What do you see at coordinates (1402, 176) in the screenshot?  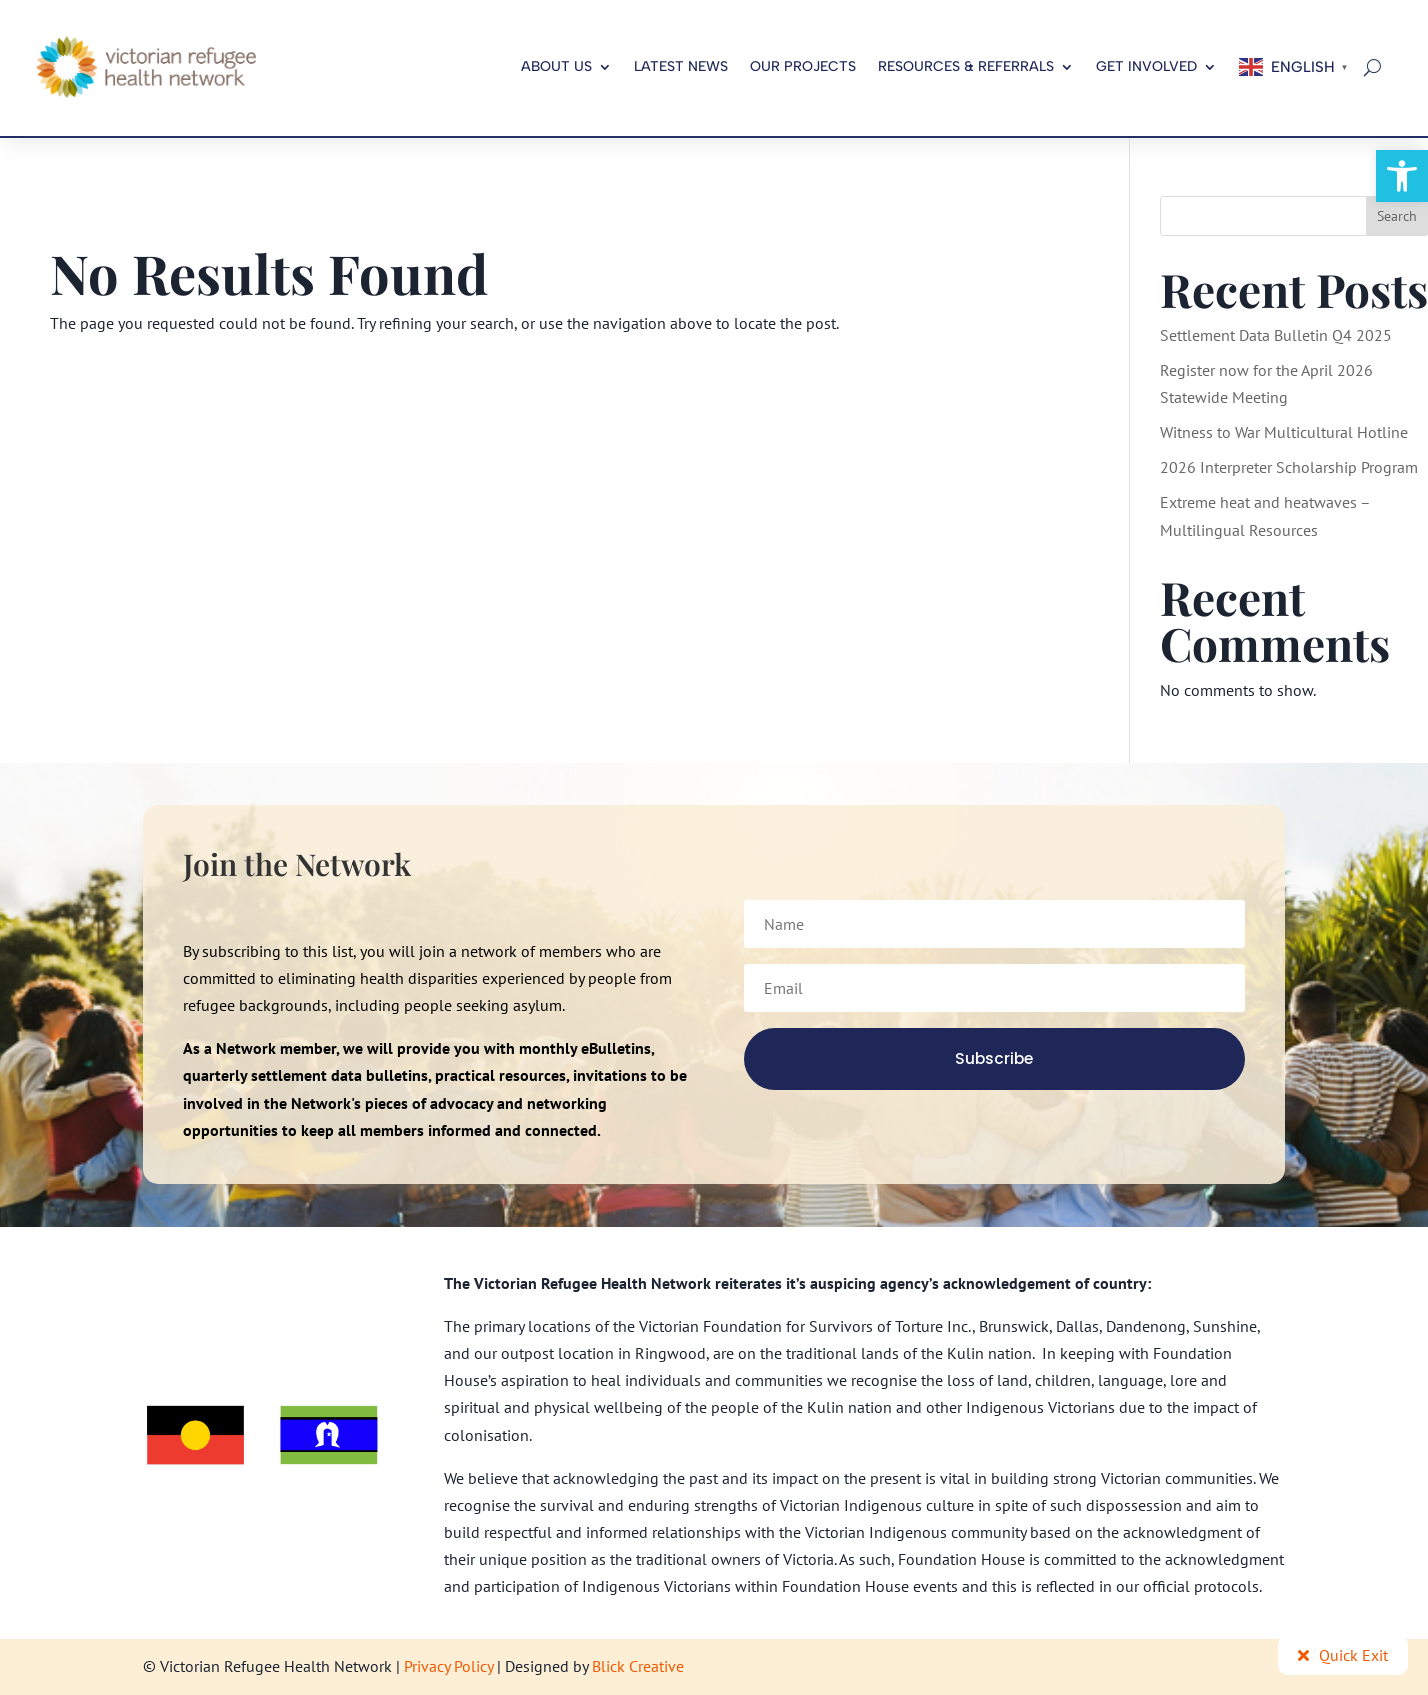 I see `[link]` at bounding box center [1402, 176].